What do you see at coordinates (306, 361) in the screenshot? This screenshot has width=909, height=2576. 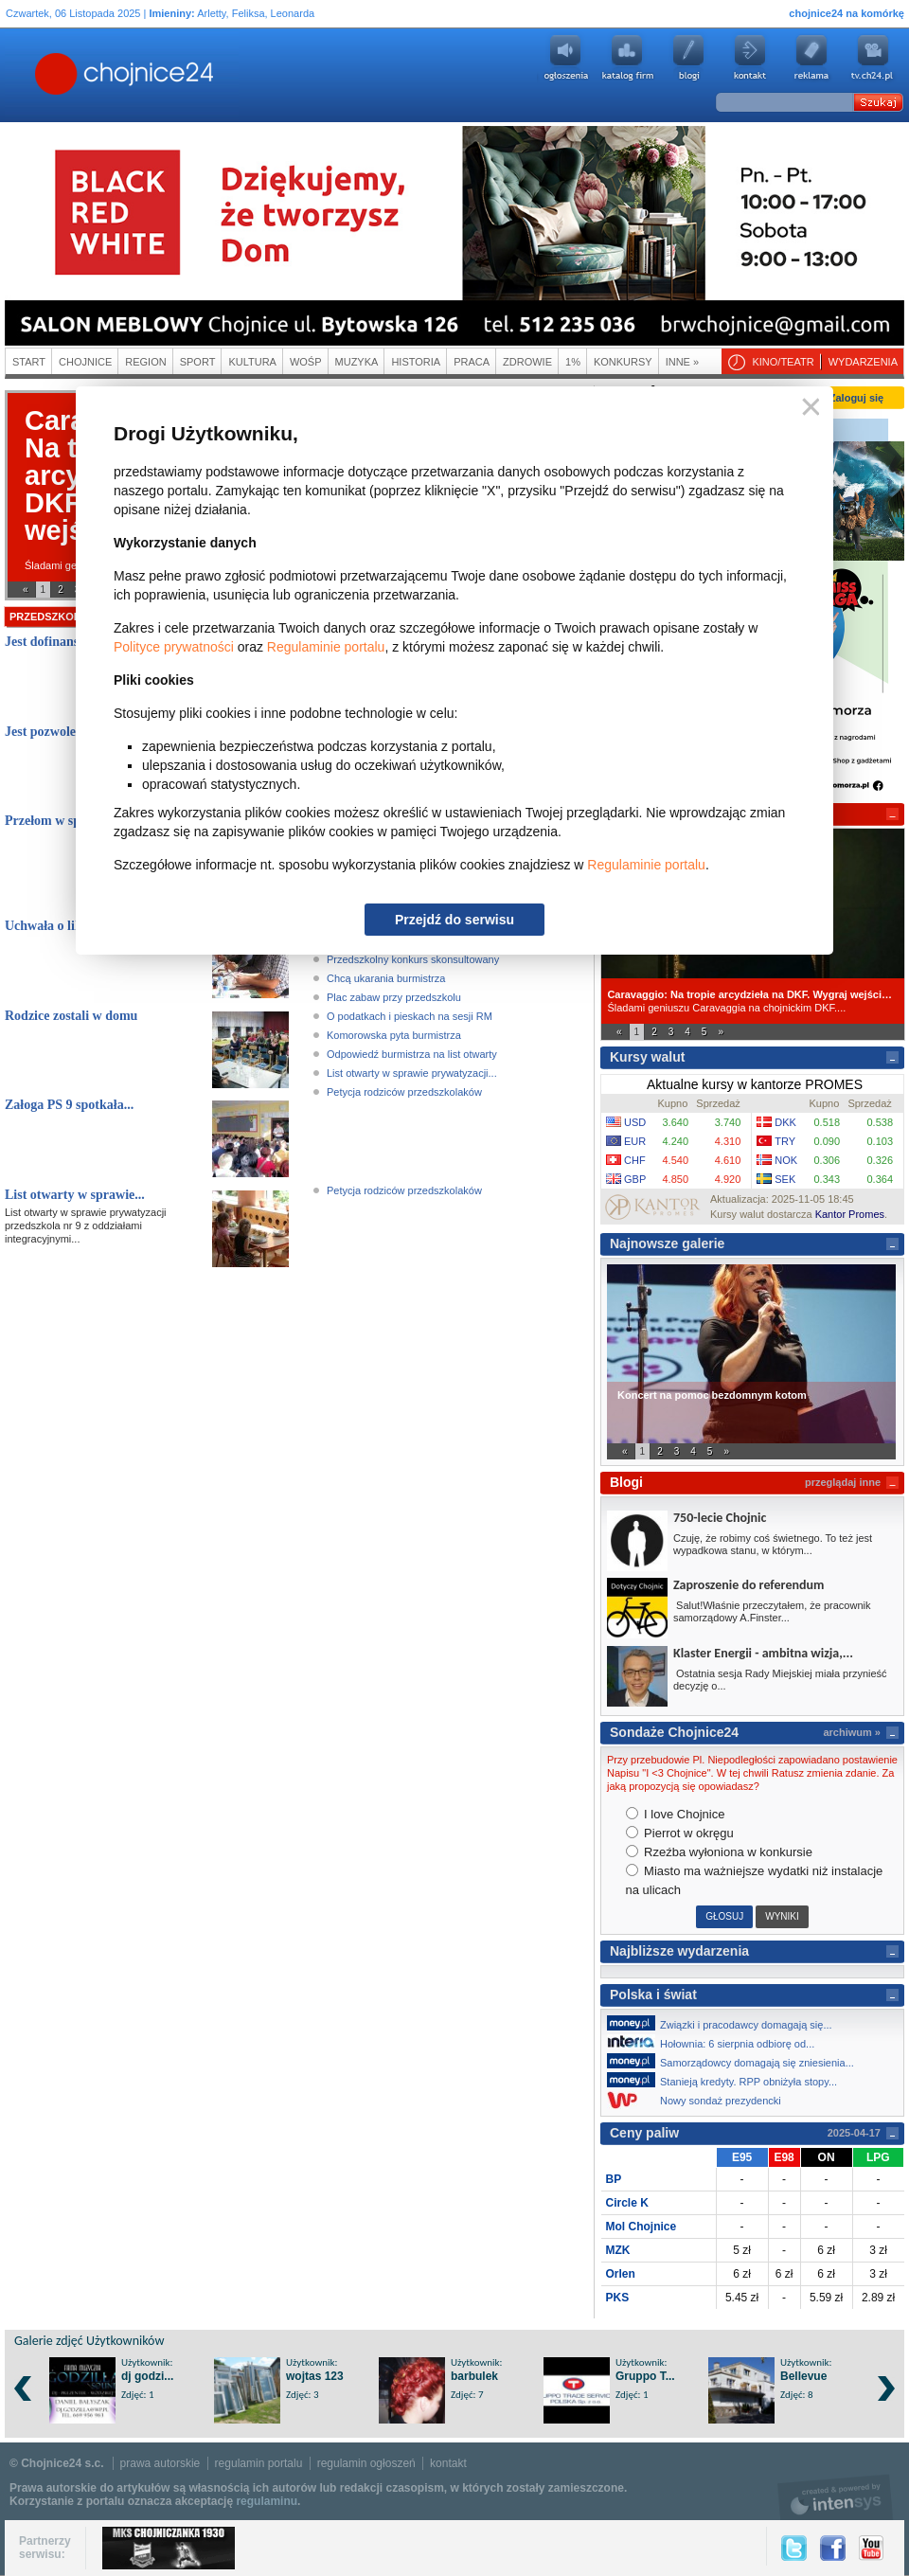 I see `WOŚP` at bounding box center [306, 361].